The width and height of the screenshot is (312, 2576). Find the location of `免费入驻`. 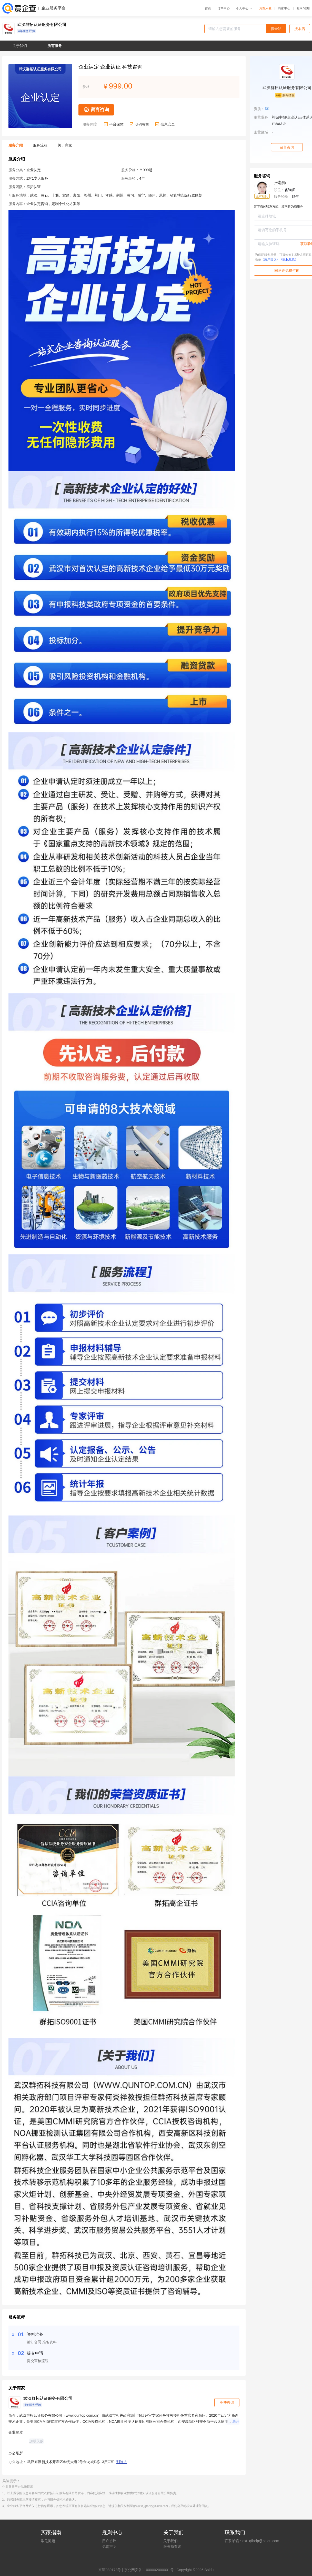

免费入驻 is located at coordinates (265, 8).